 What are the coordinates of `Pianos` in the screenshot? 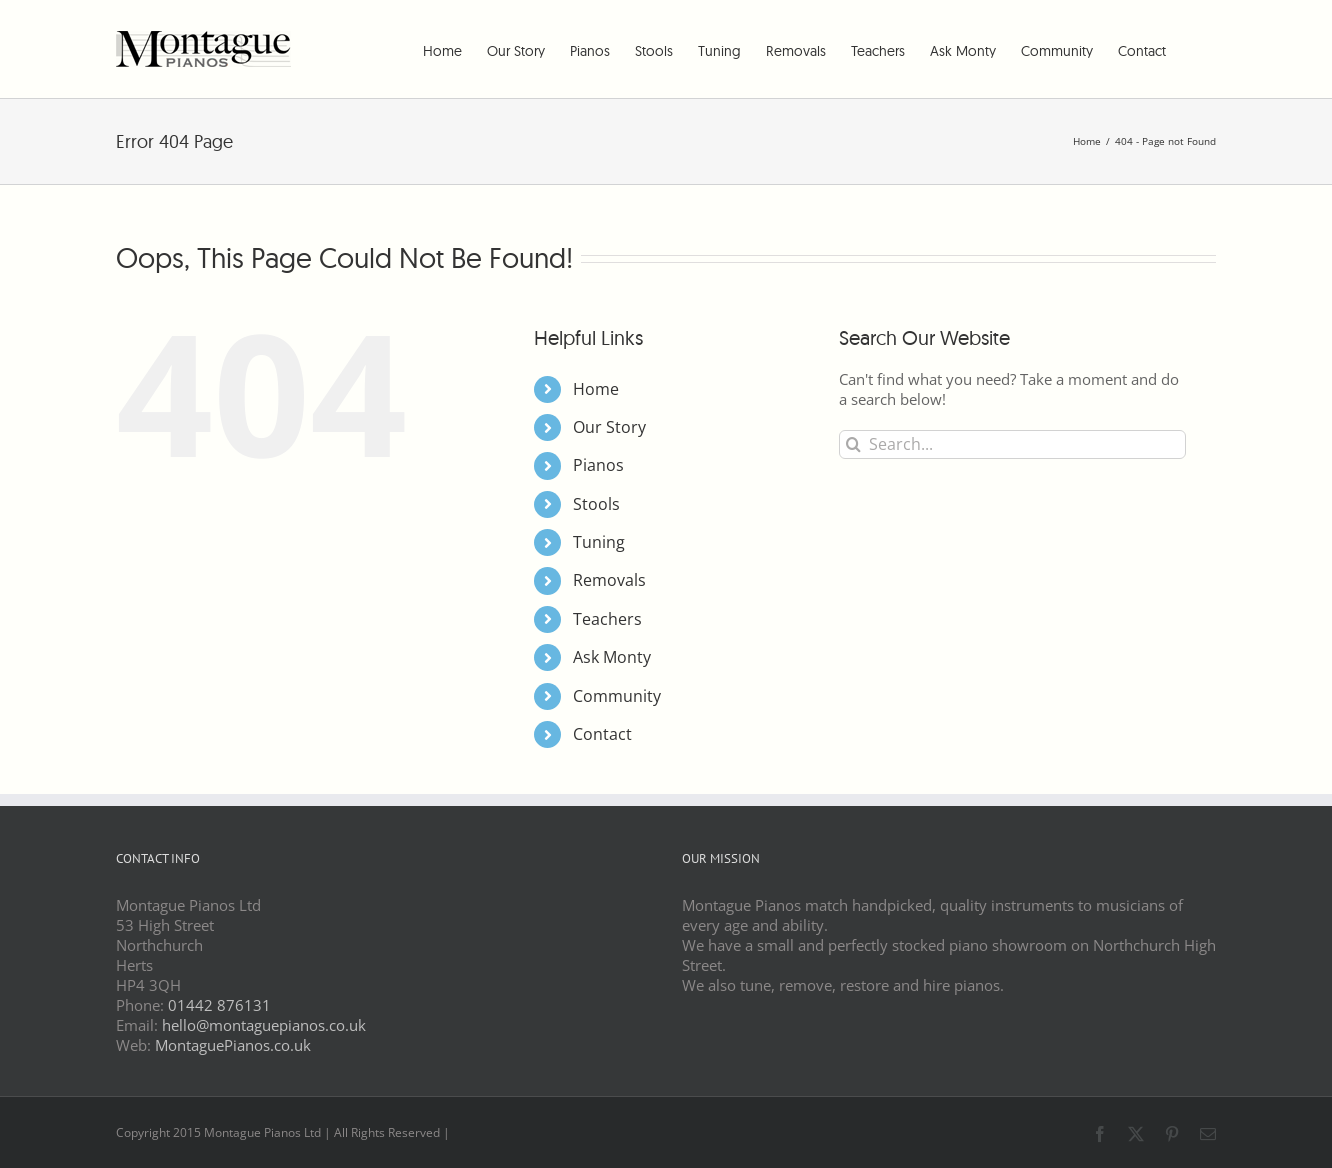 It's located at (598, 465).